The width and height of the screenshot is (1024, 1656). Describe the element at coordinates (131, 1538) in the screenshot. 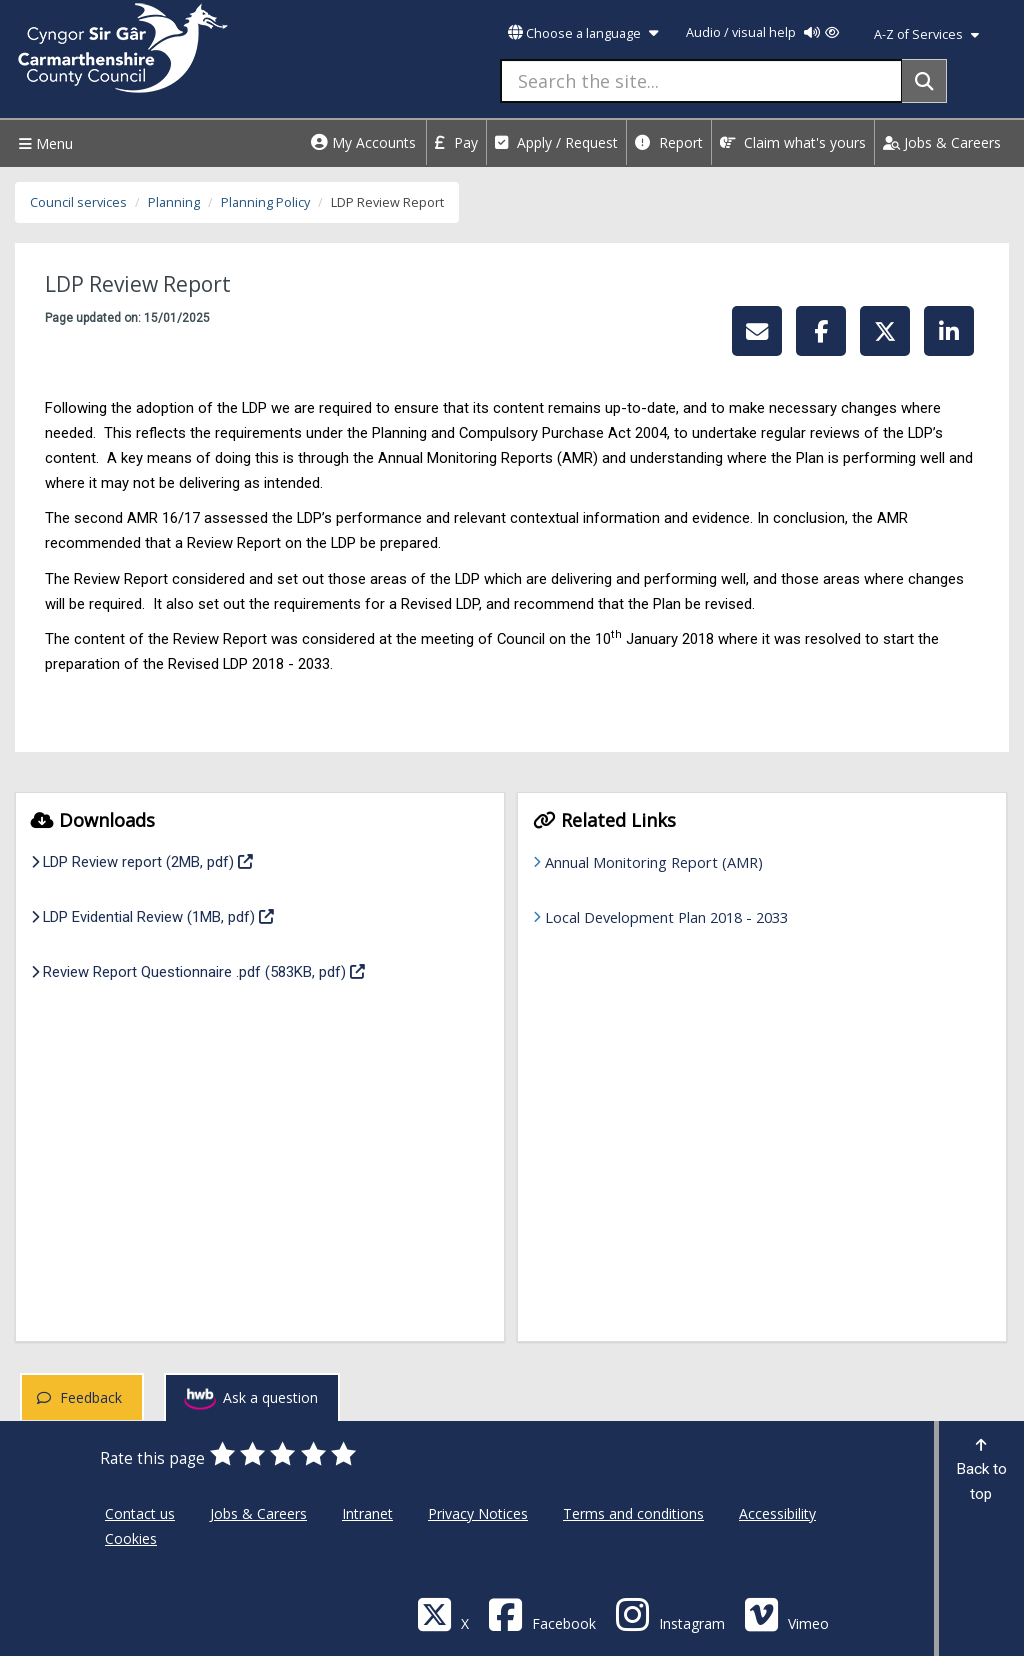

I see `Cookies [Carmarthenshire County Council Cookies]` at that location.